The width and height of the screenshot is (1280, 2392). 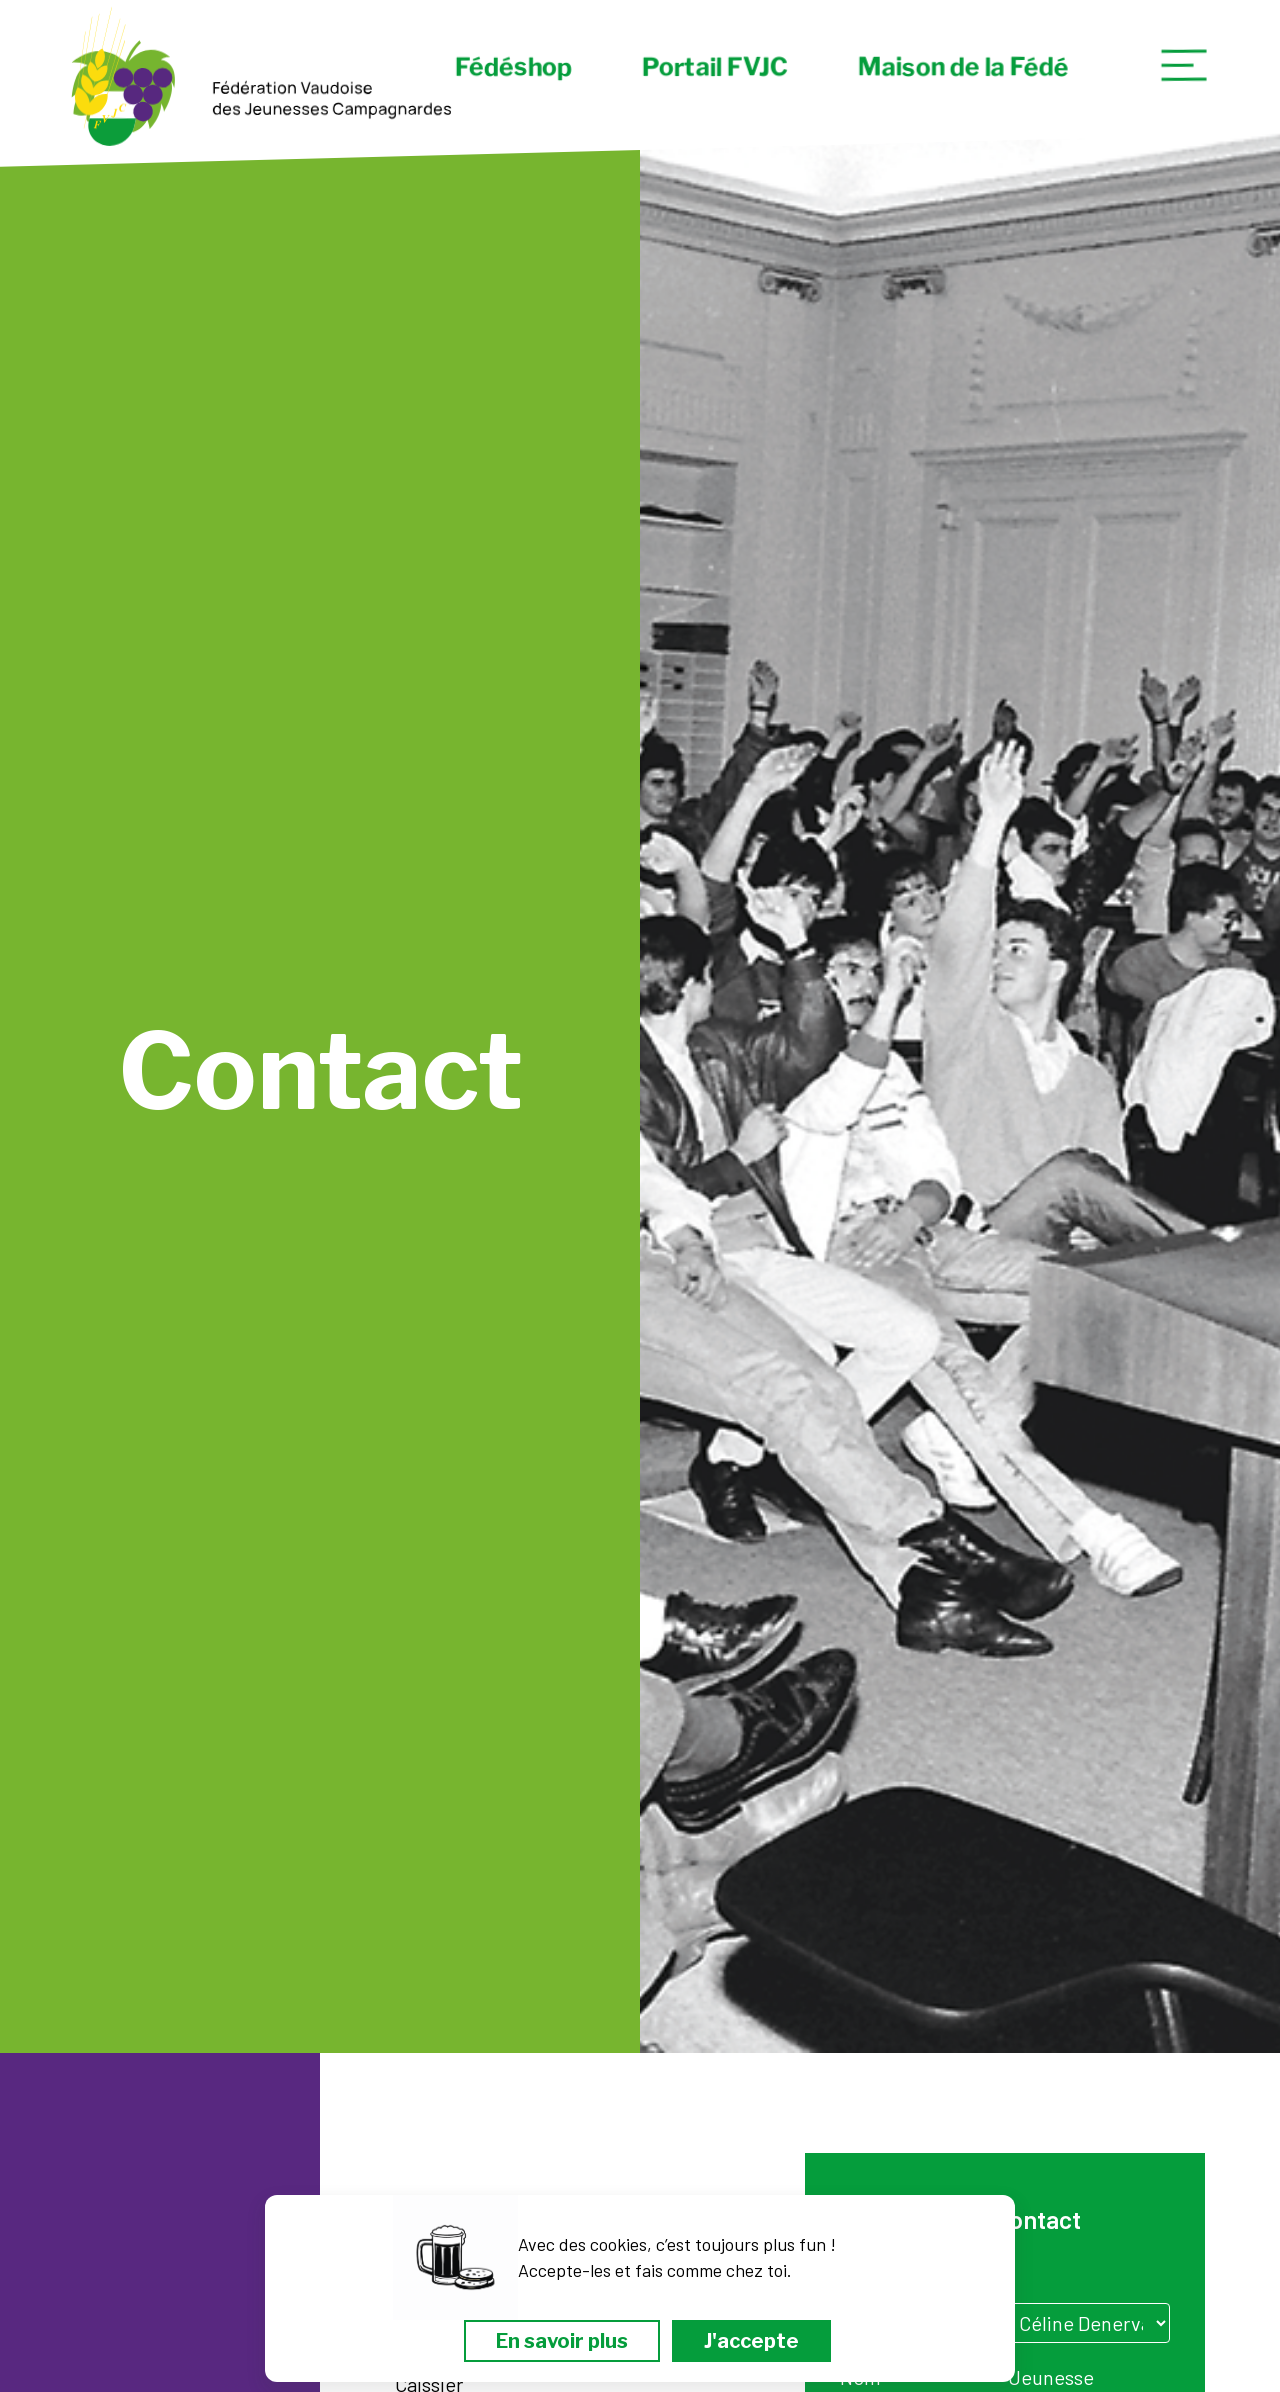 What do you see at coordinates (513, 67) in the screenshot?
I see `Fédéshop` at bounding box center [513, 67].